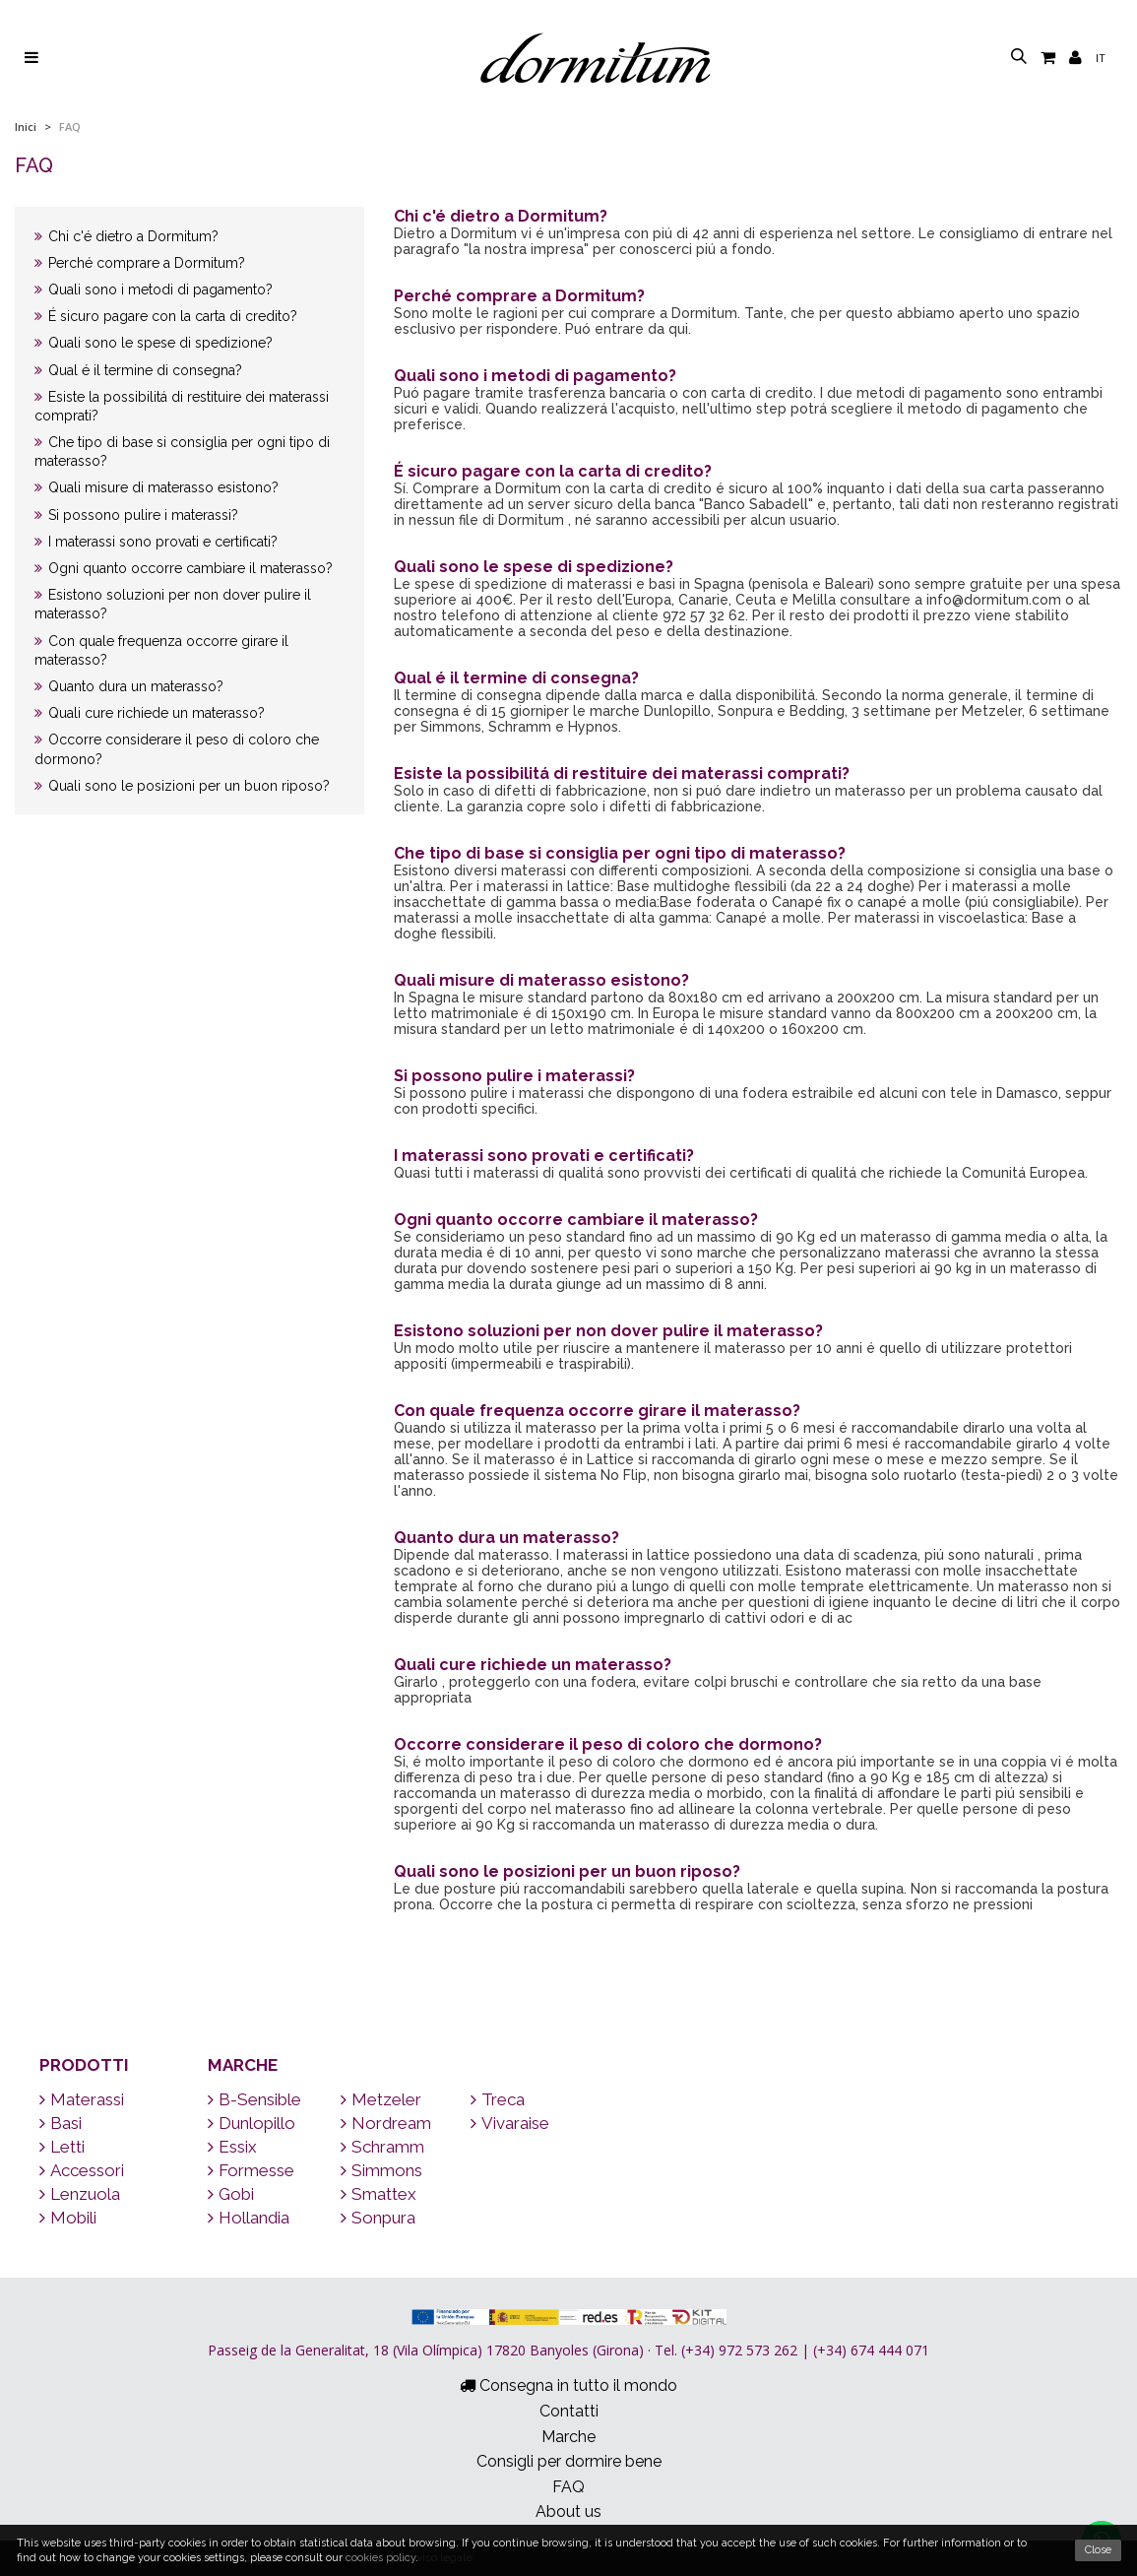  I want to click on Metzeler, so click(381, 2099).